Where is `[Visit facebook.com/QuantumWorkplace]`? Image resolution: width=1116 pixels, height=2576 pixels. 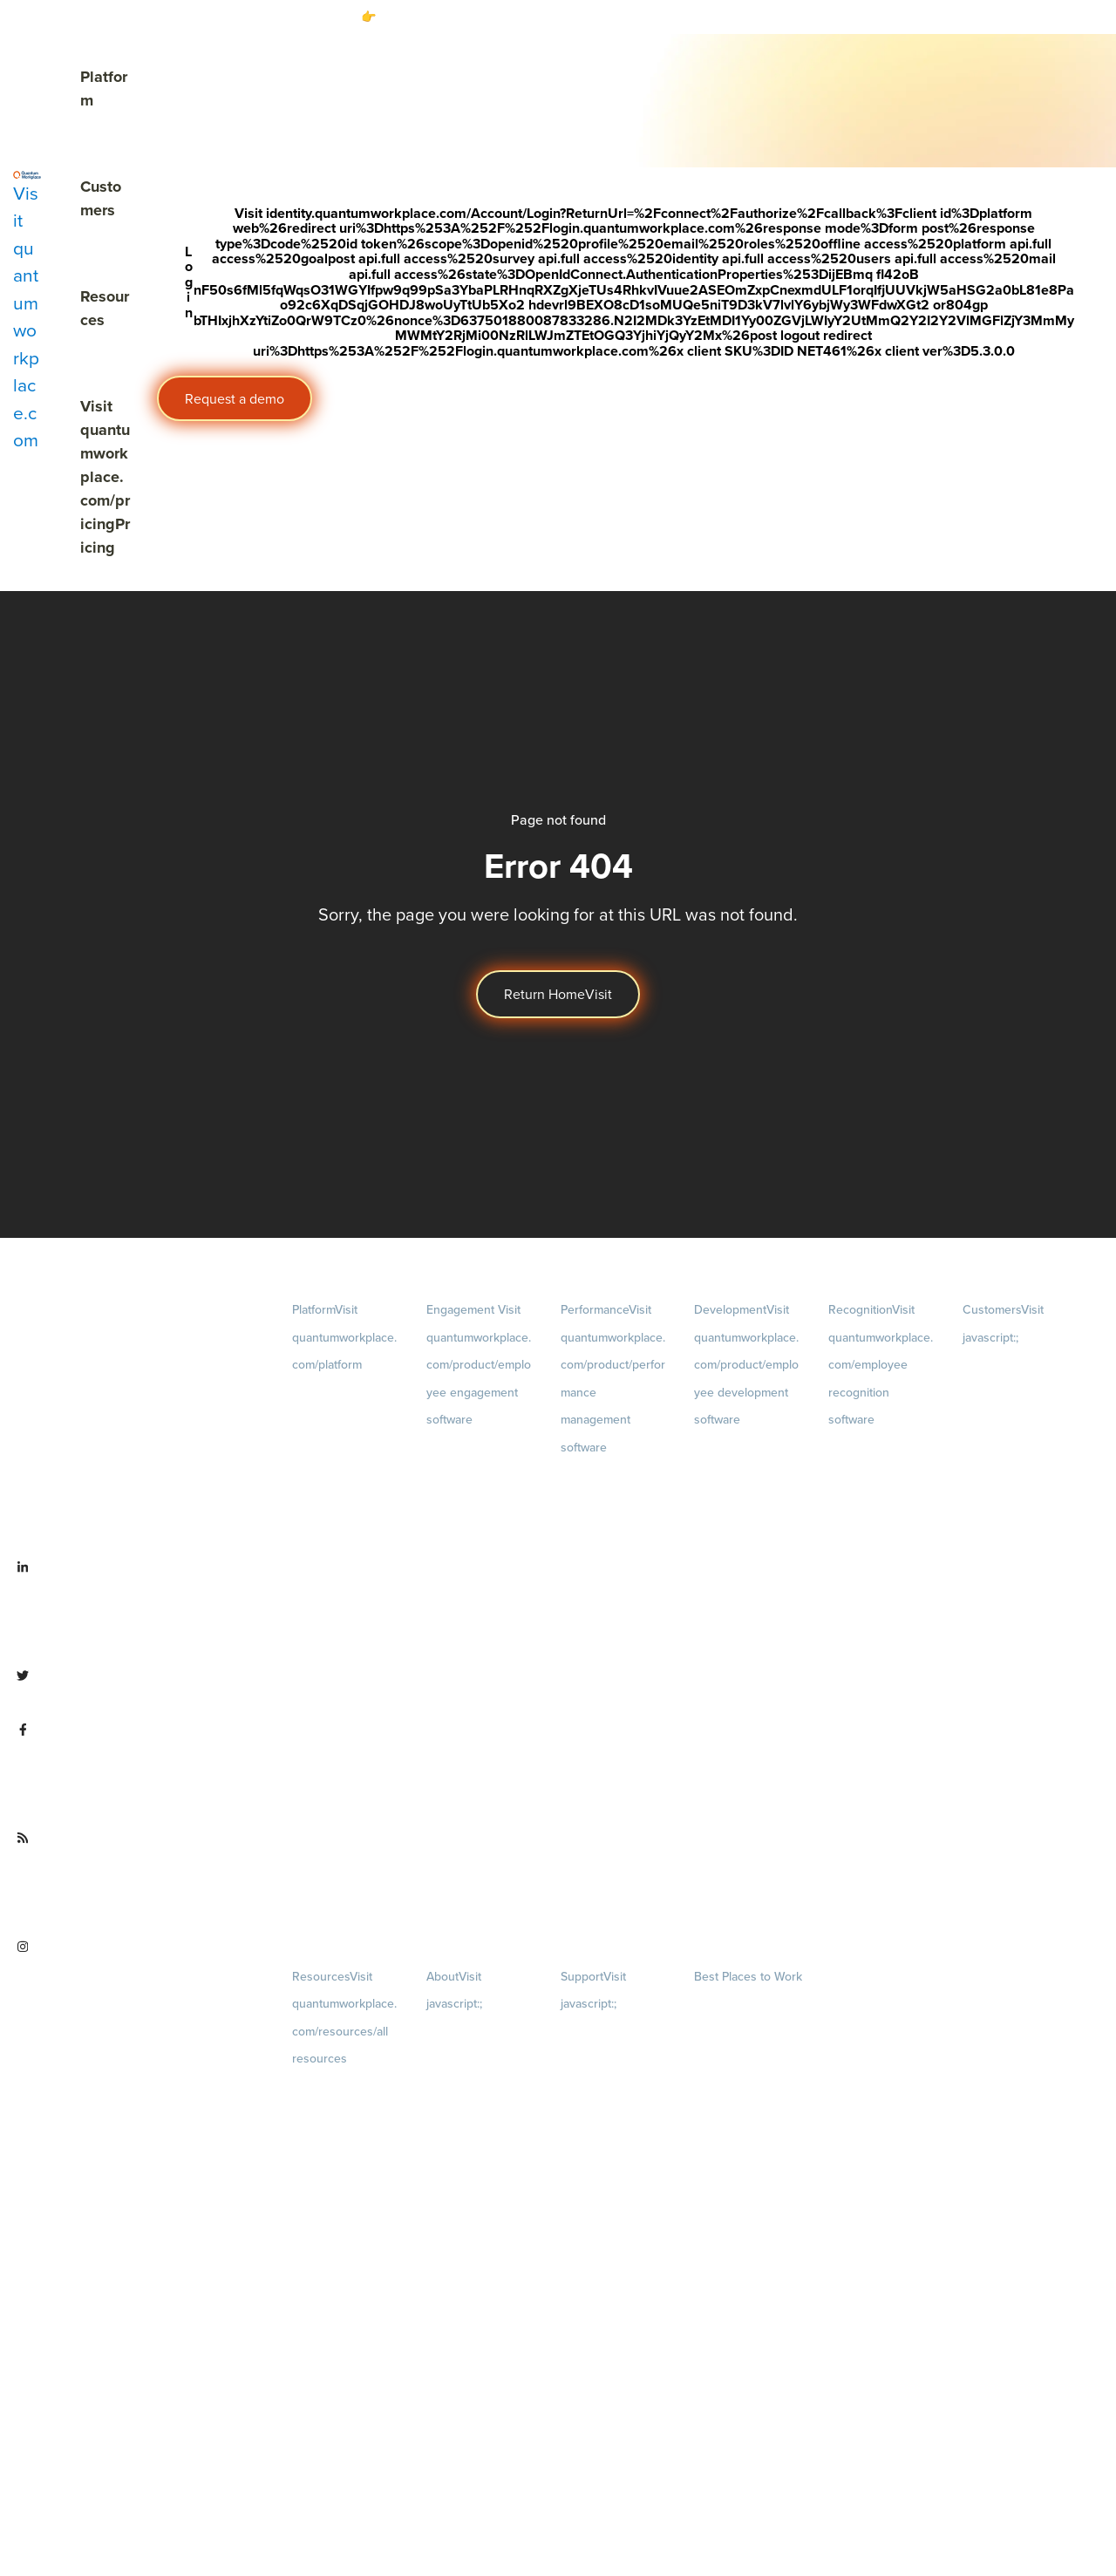 [Visit facebook.com/QuantumWorkplace] is located at coordinates (139, 1770).